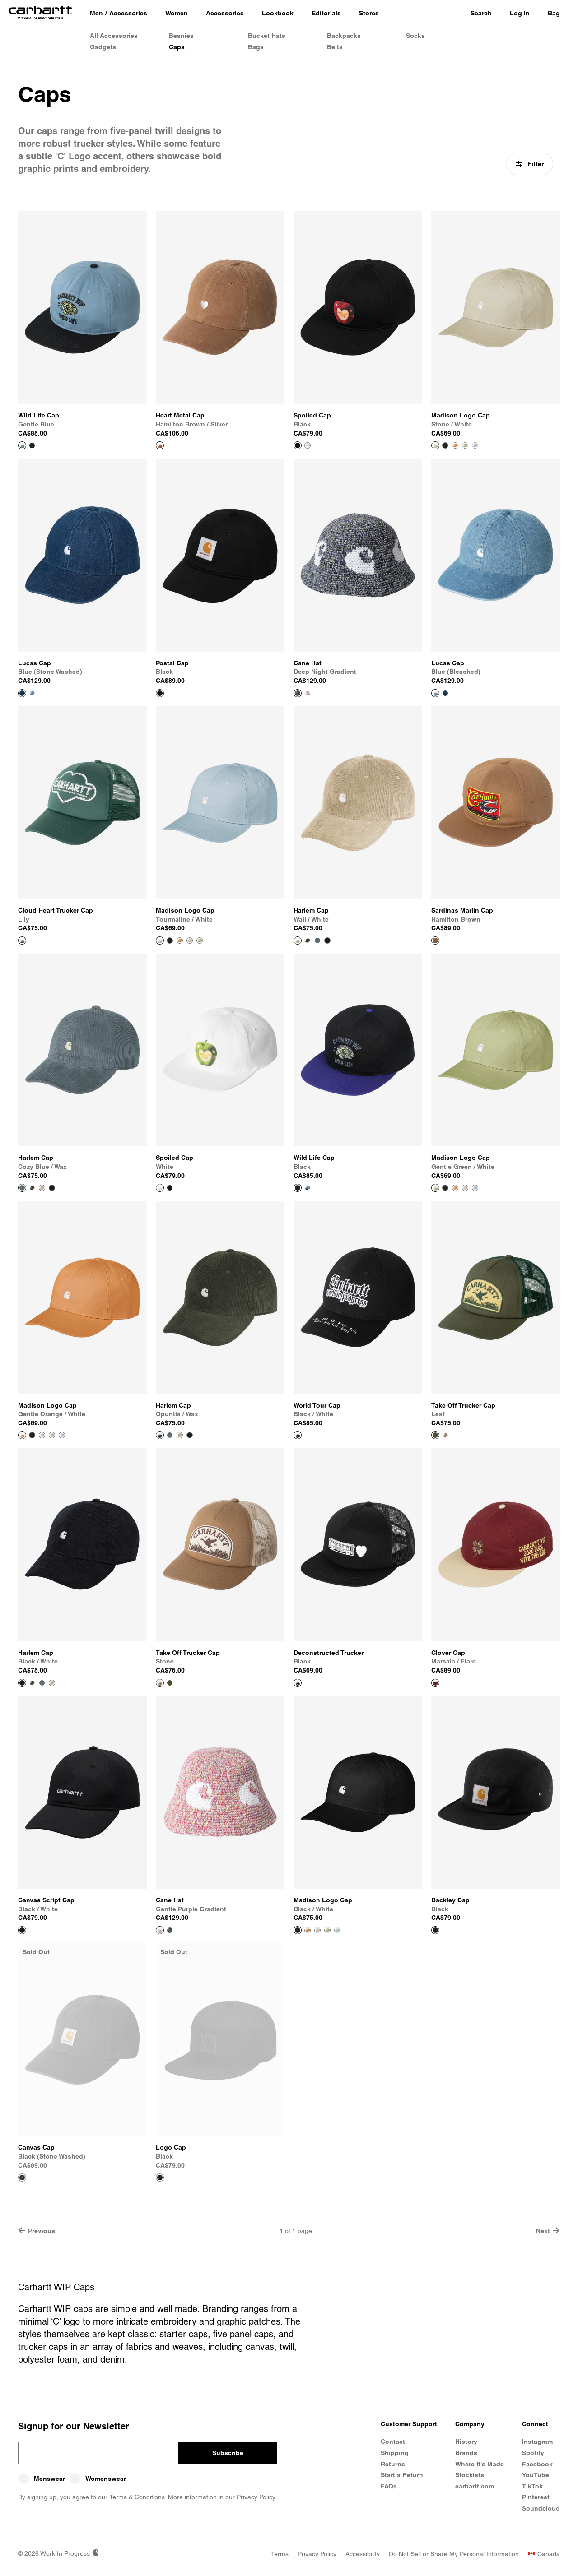  I want to click on [Color Swatch Deep Night Gradient], so click(170, 1930).